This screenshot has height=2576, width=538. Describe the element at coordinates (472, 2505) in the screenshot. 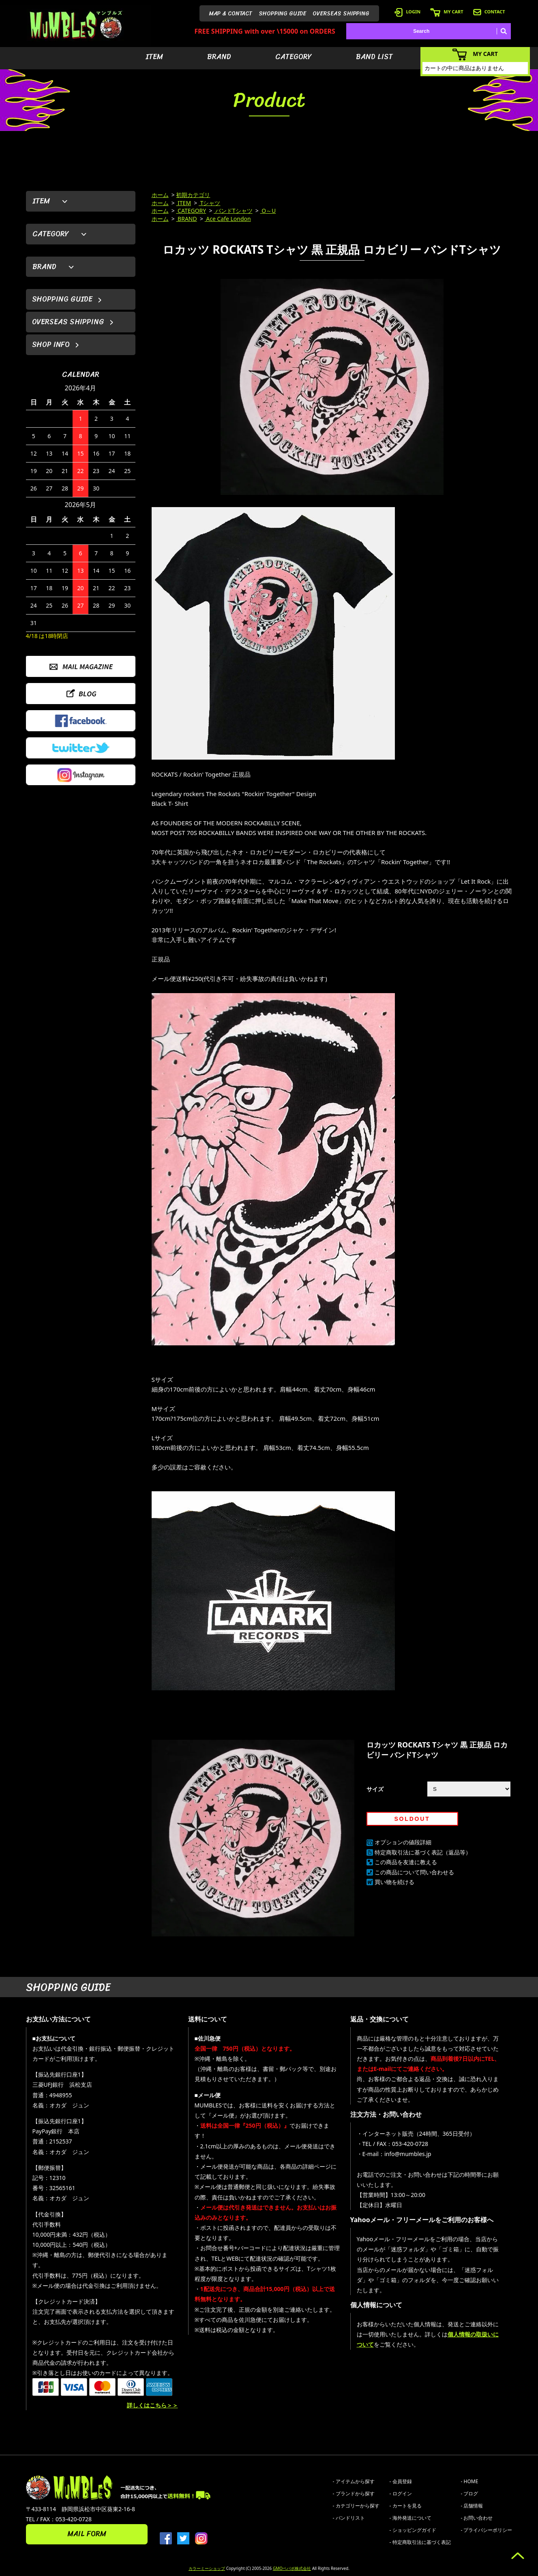

I see `- 店舗情報` at that location.